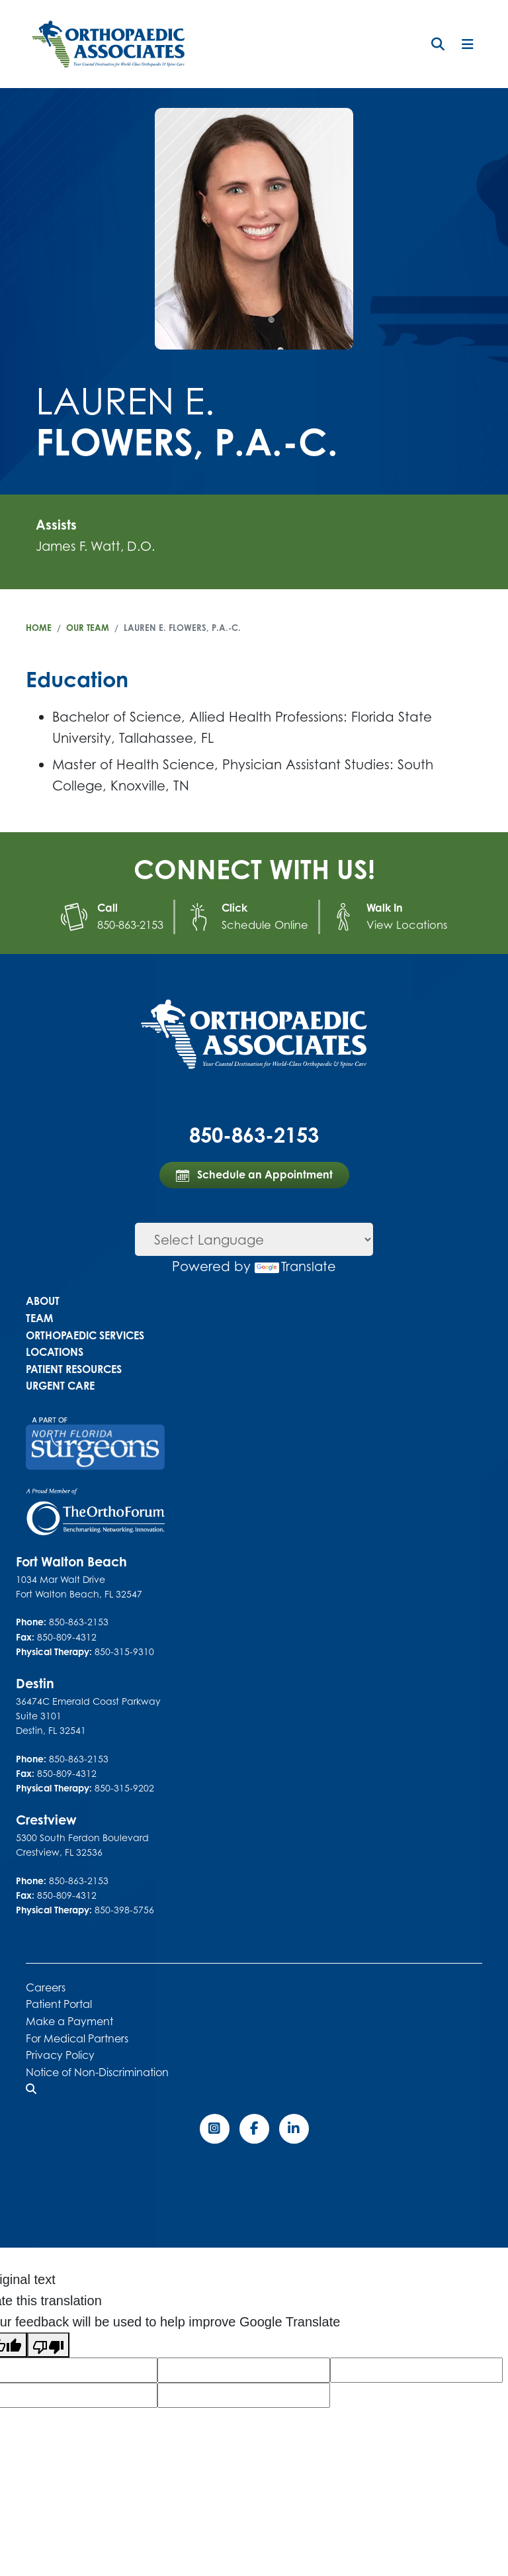  Describe the element at coordinates (48, 2344) in the screenshot. I see `[Poor translation]` at that location.